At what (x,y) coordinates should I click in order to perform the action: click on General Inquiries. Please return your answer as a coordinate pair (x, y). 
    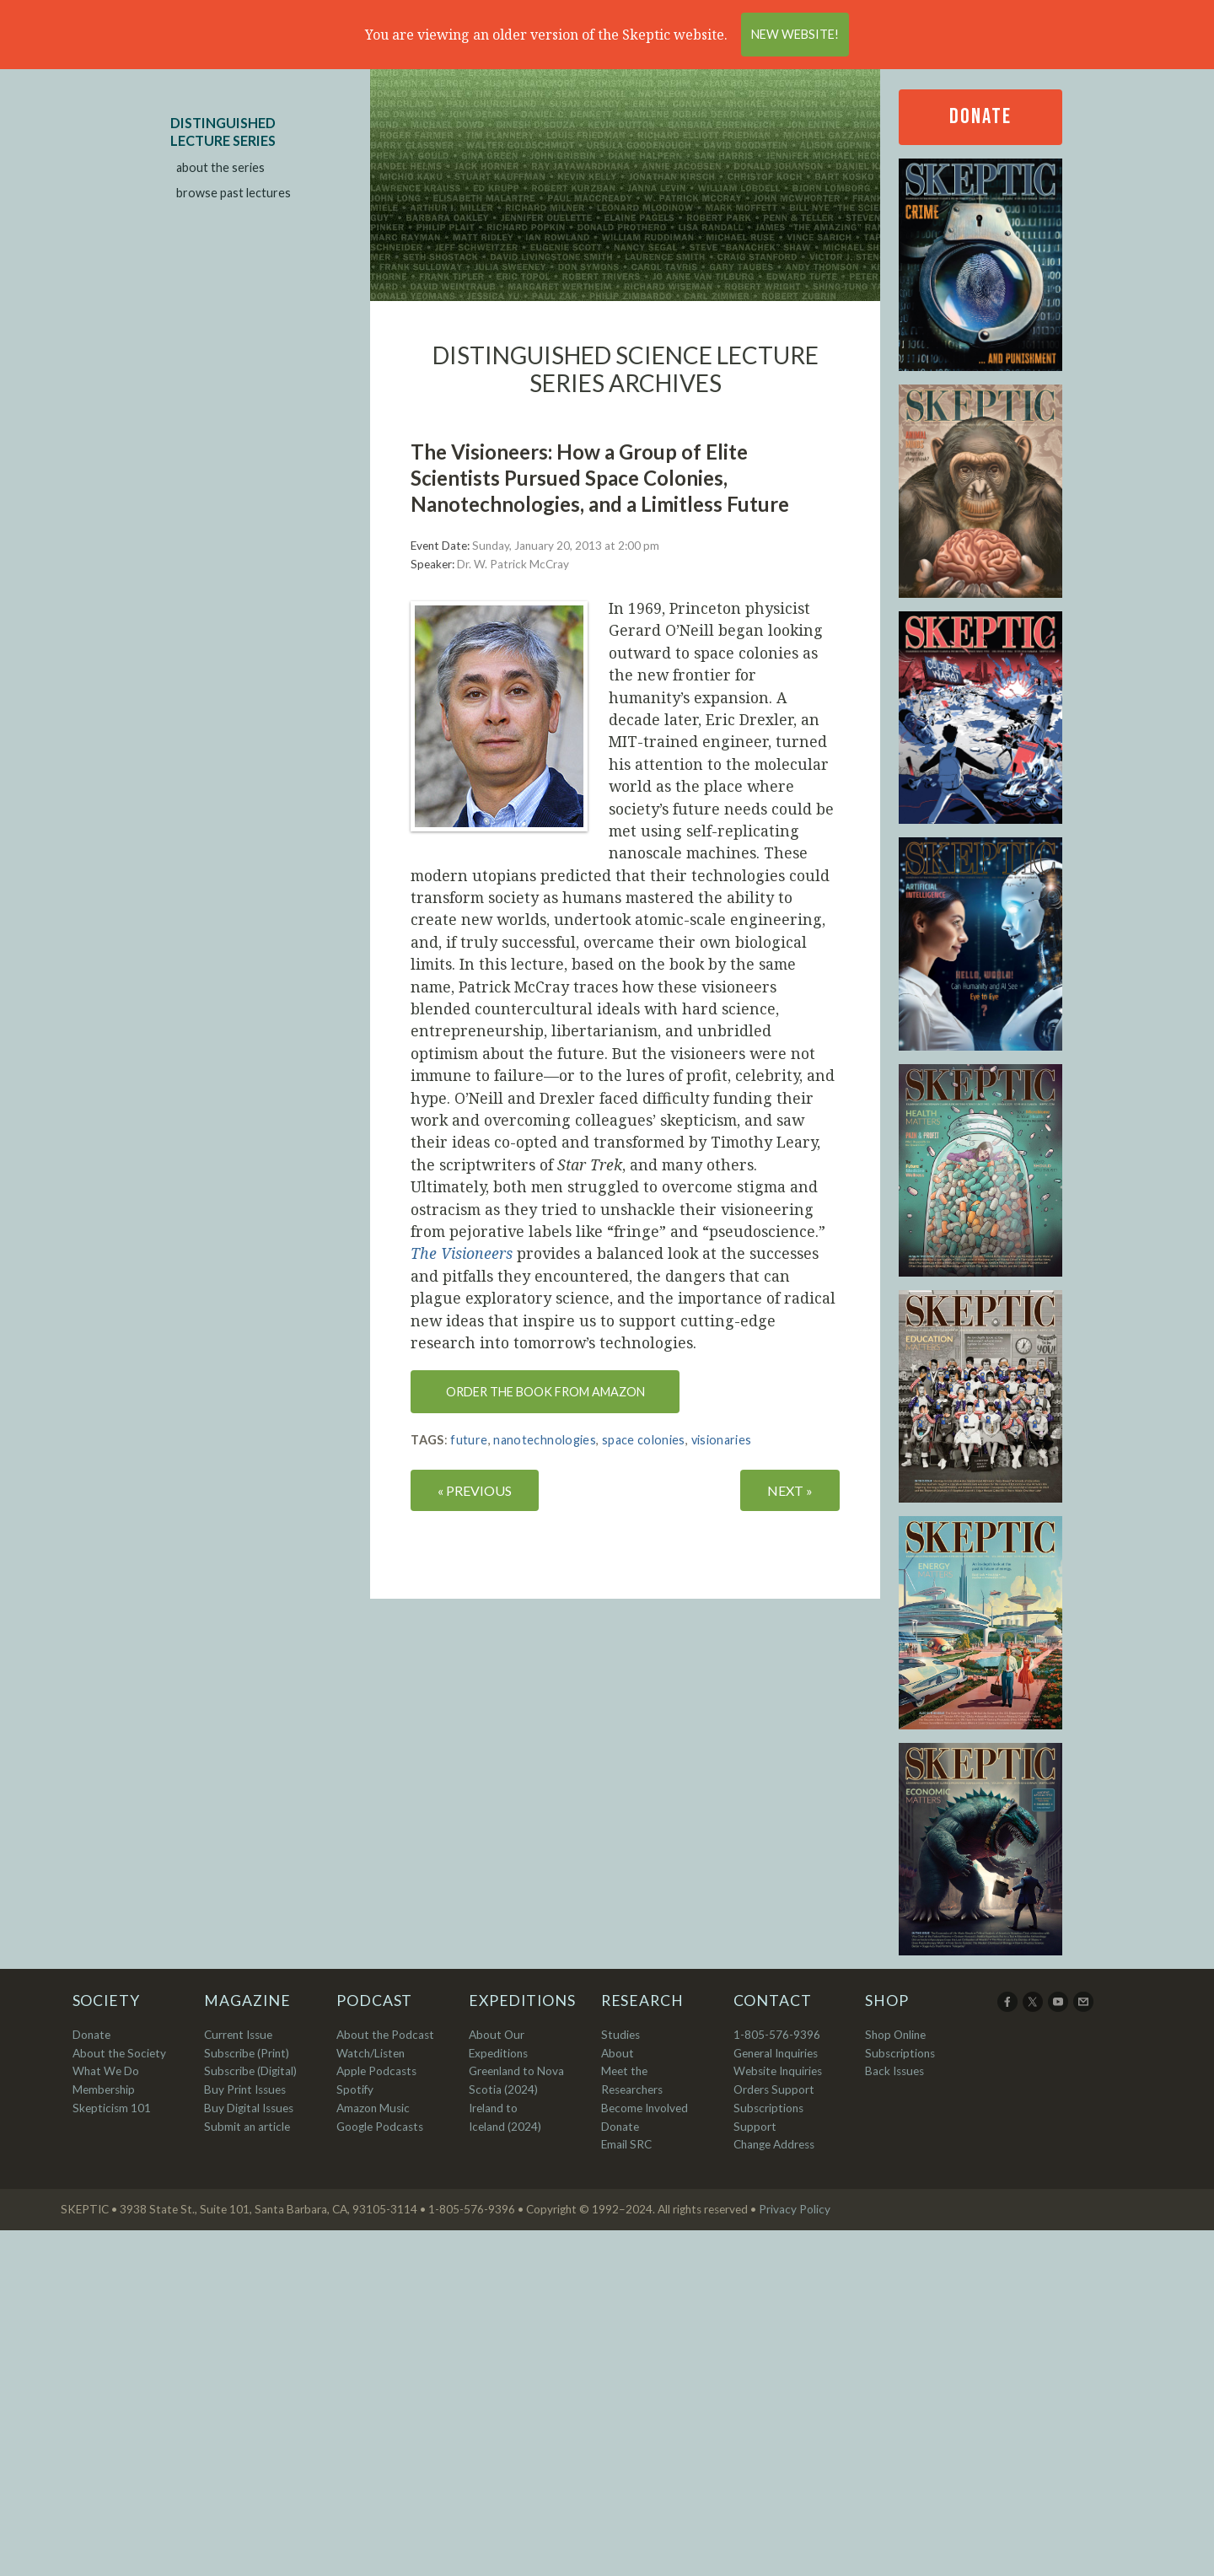
    Looking at the image, I should click on (775, 2053).